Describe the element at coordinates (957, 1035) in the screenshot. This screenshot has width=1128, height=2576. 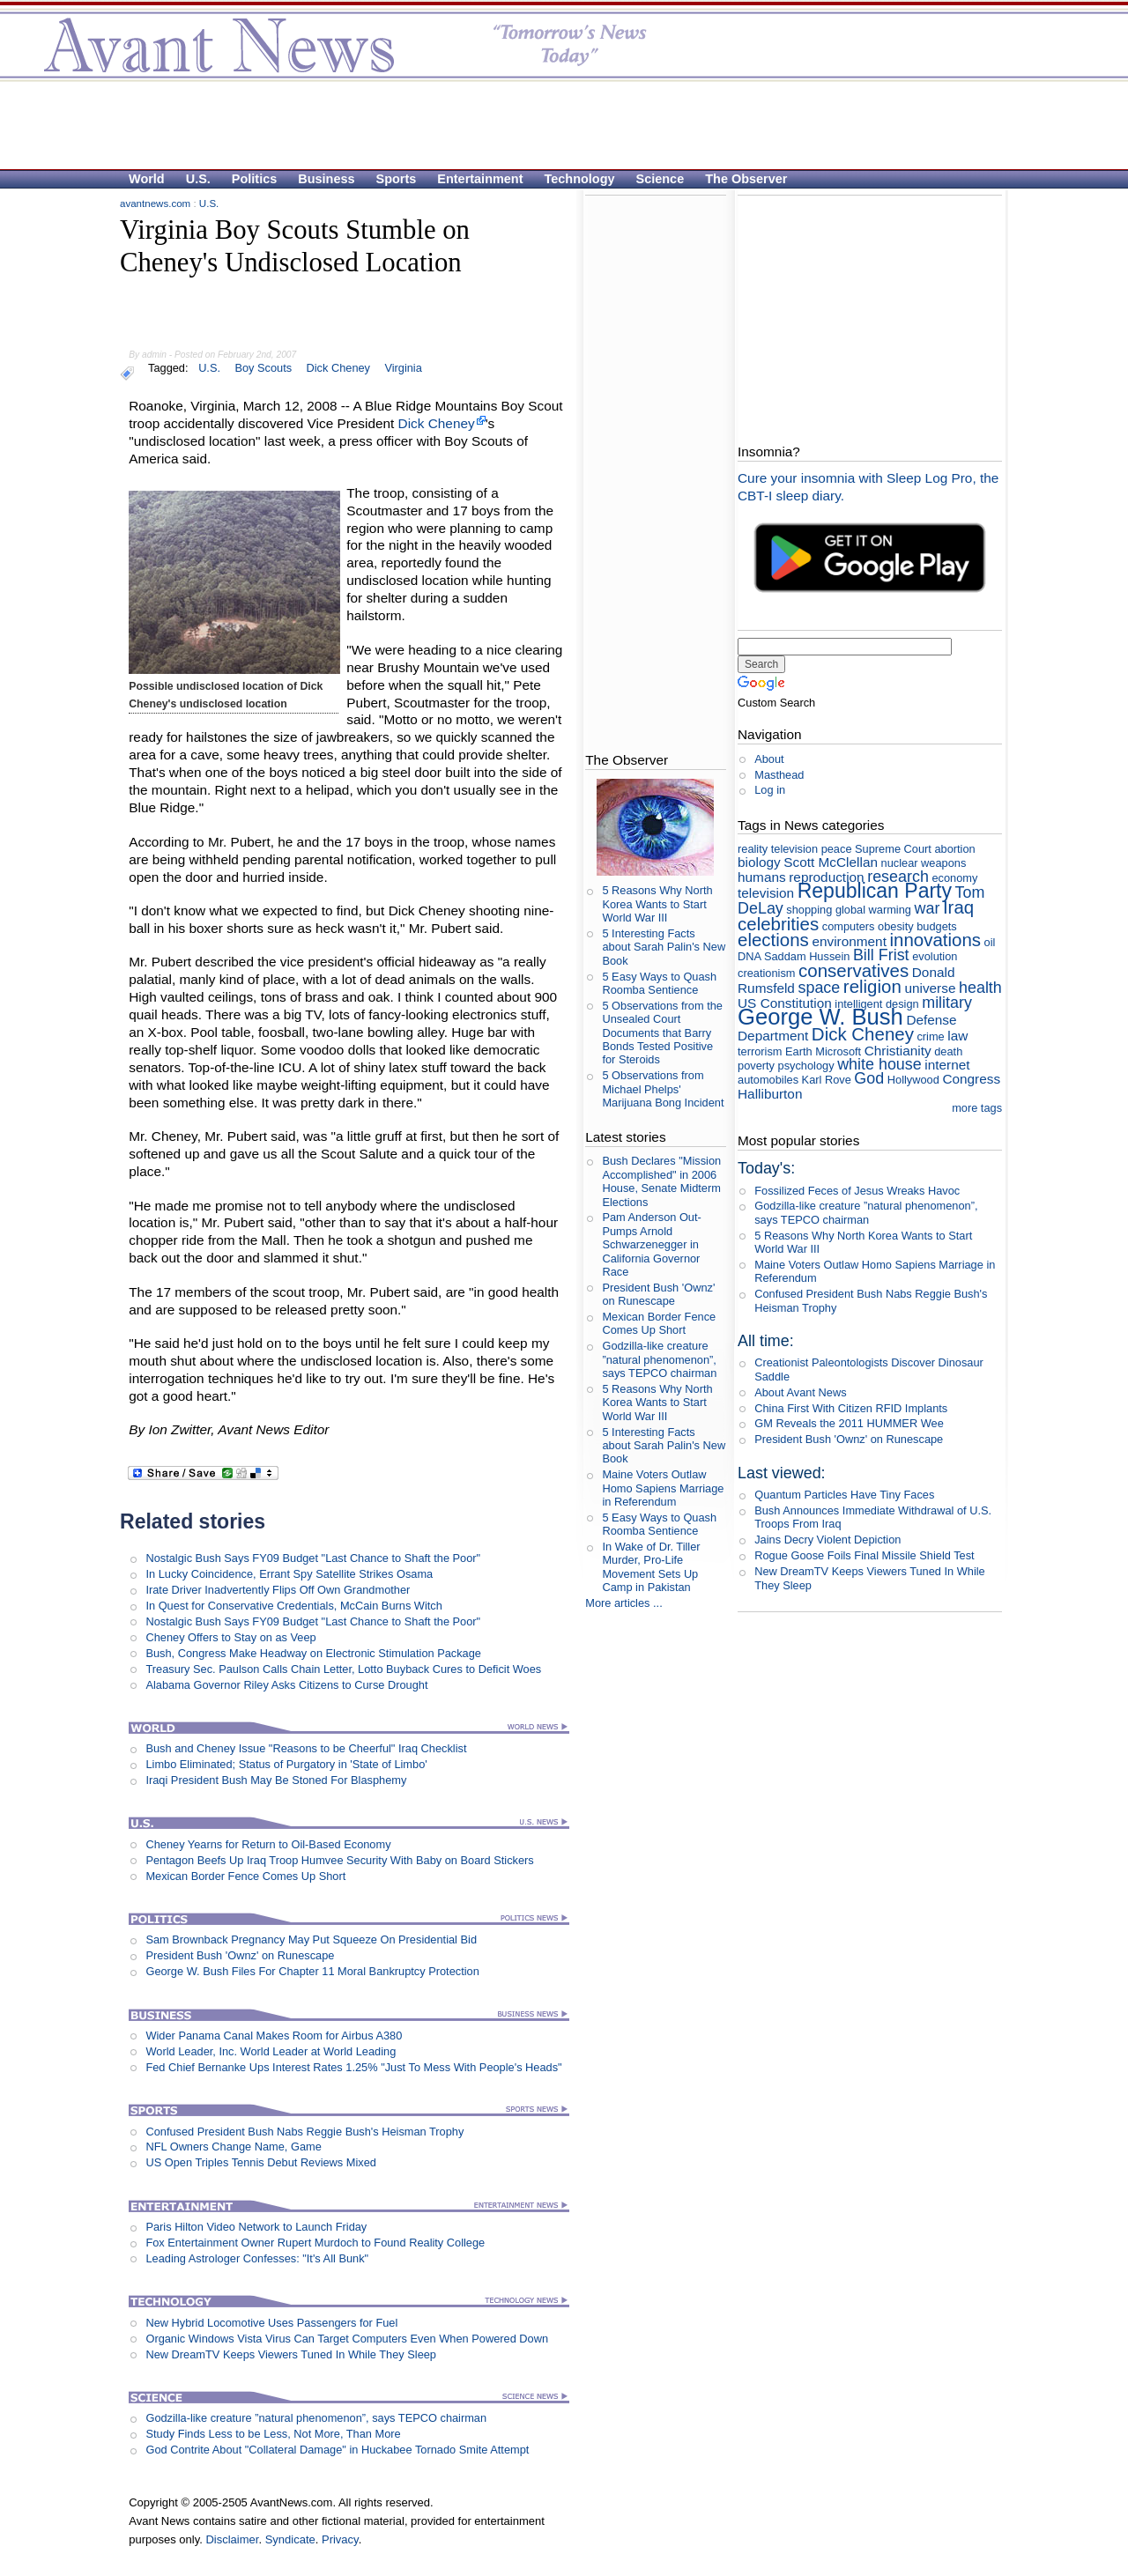
I see `law` at that location.